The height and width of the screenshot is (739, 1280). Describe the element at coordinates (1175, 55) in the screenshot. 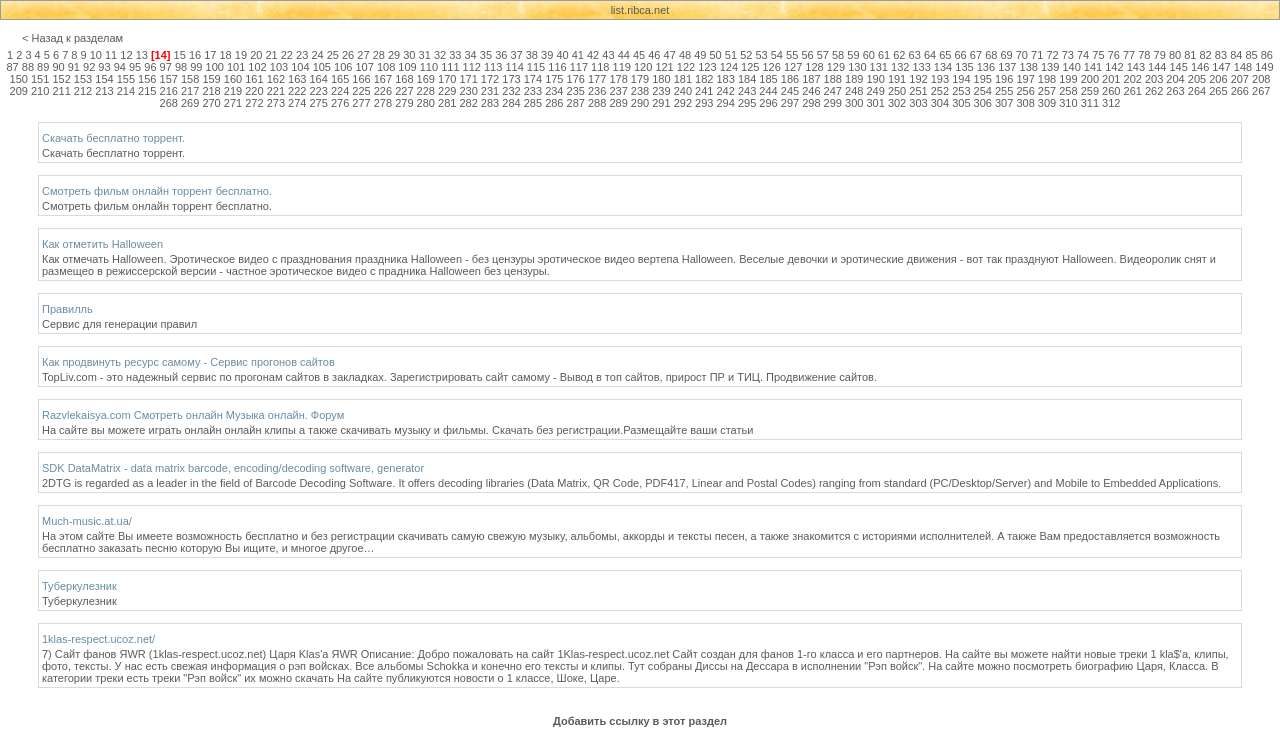

I see `80` at that location.